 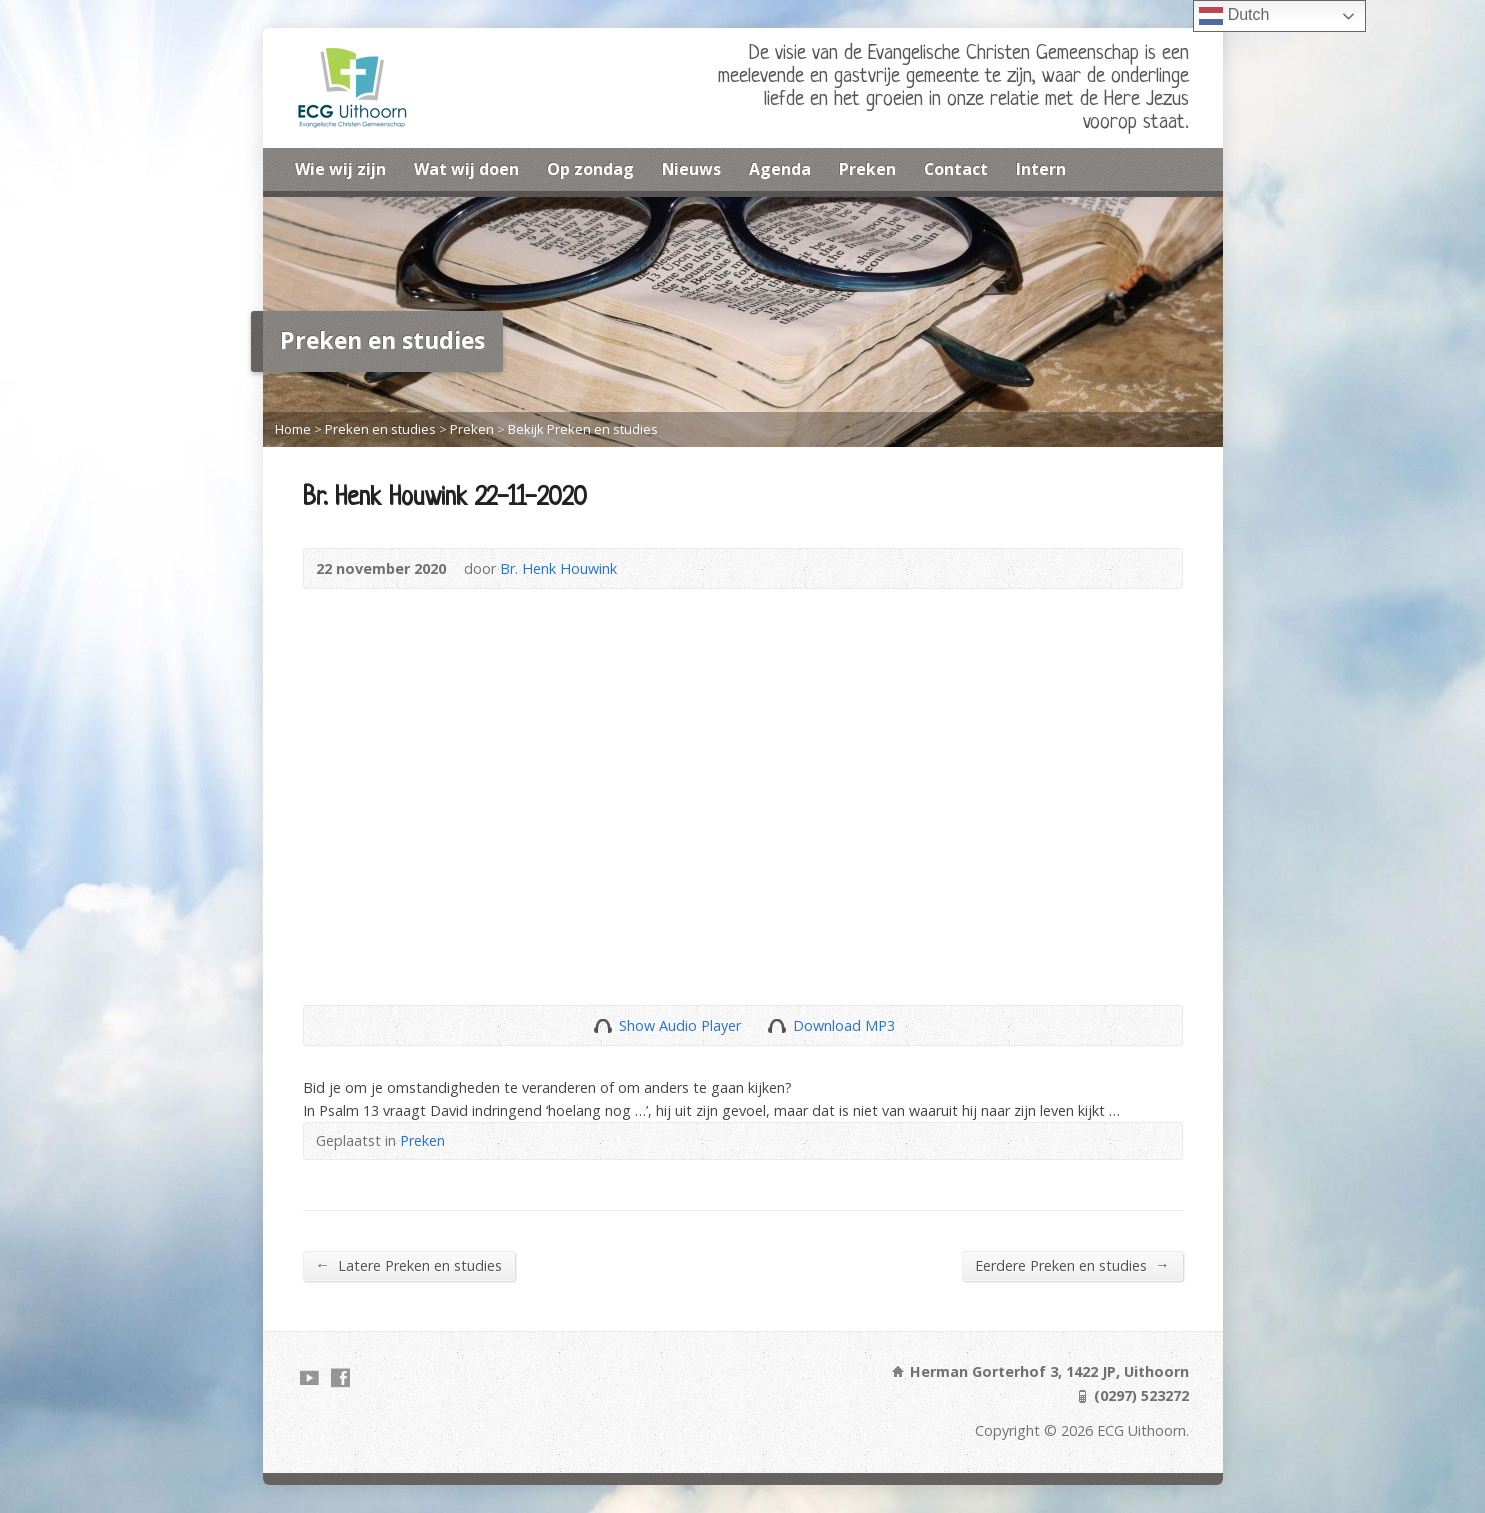 What do you see at coordinates (1234, 16) in the screenshot?
I see `Dutch` at bounding box center [1234, 16].